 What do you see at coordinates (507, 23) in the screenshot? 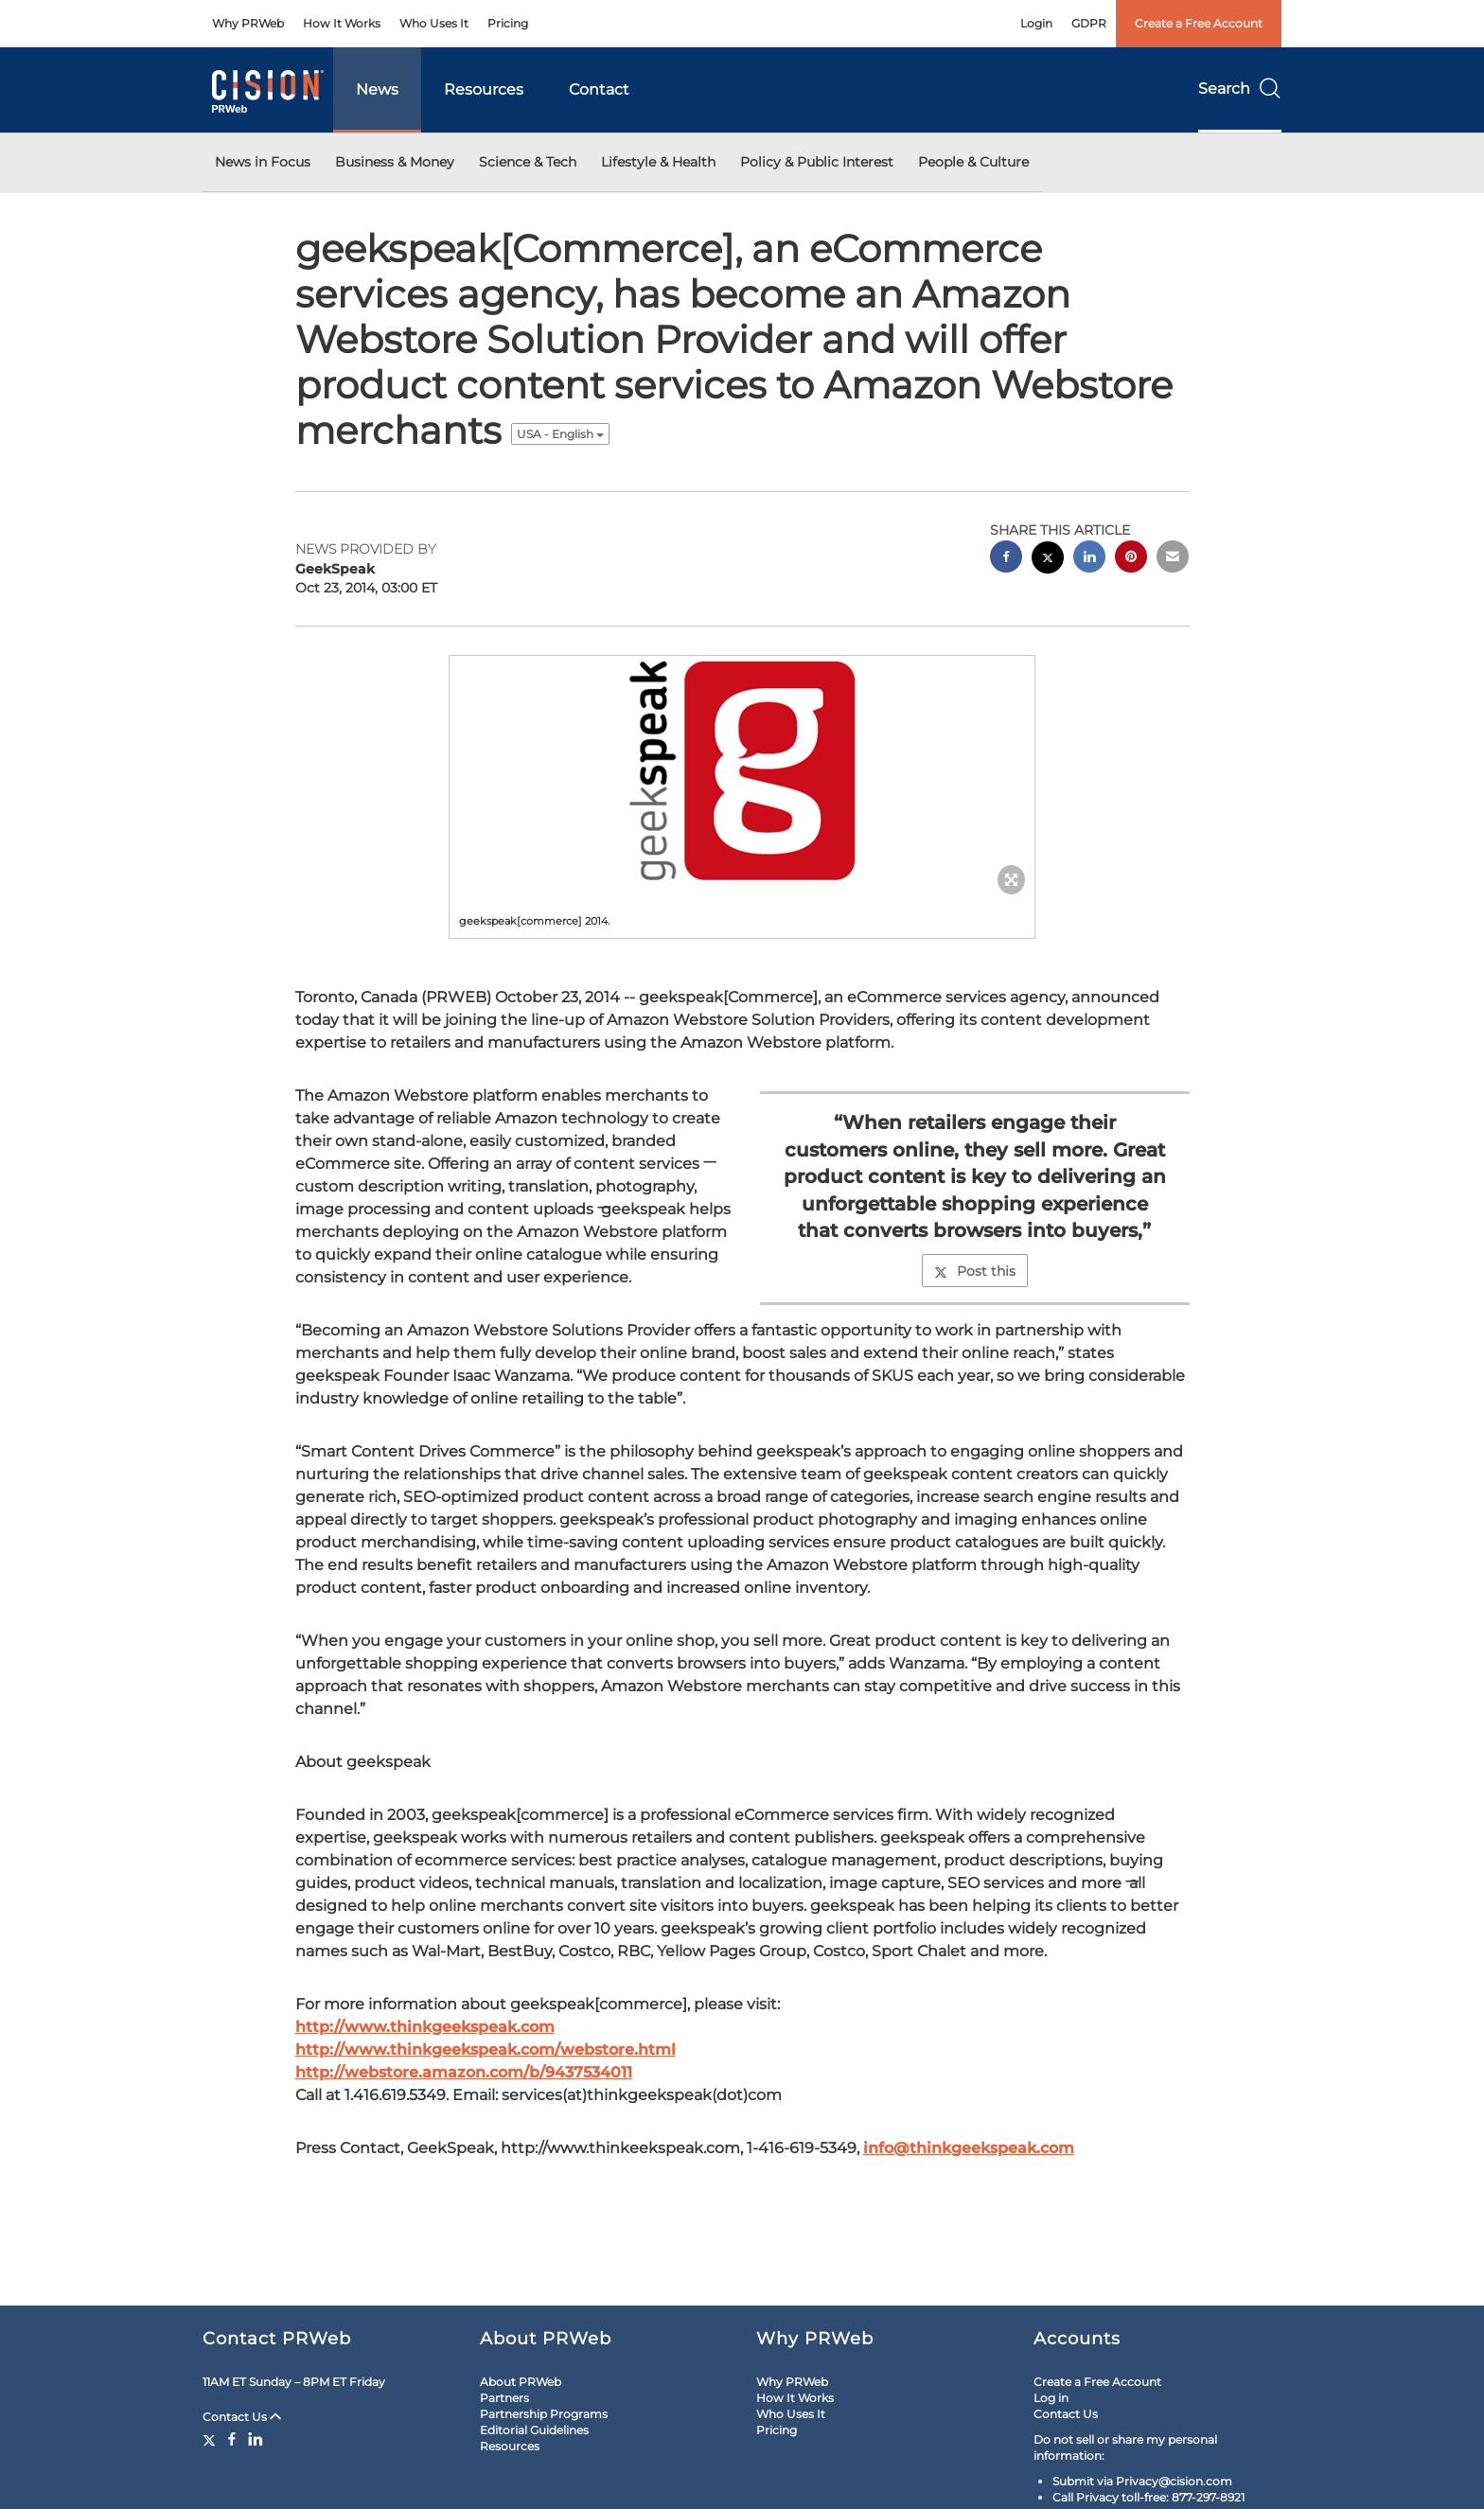
I see `Pricing` at bounding box center [507, 23].